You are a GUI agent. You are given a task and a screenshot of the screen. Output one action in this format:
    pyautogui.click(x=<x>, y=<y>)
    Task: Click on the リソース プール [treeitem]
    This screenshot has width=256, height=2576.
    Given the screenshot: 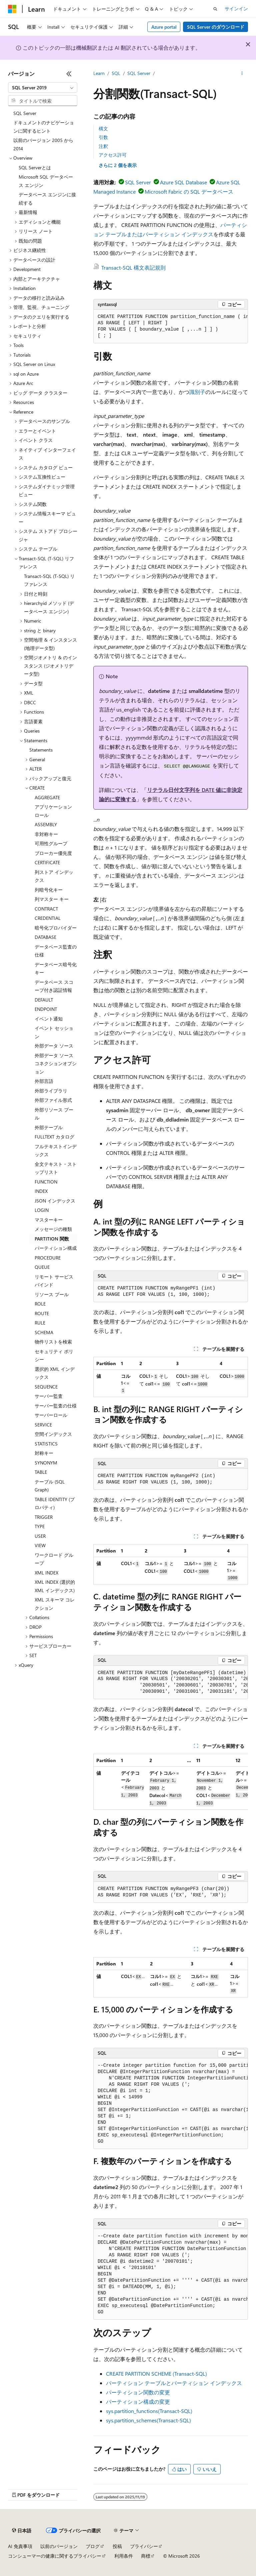 What is the action you would take?
    pyautogui.click(x=52, y=1294)
    